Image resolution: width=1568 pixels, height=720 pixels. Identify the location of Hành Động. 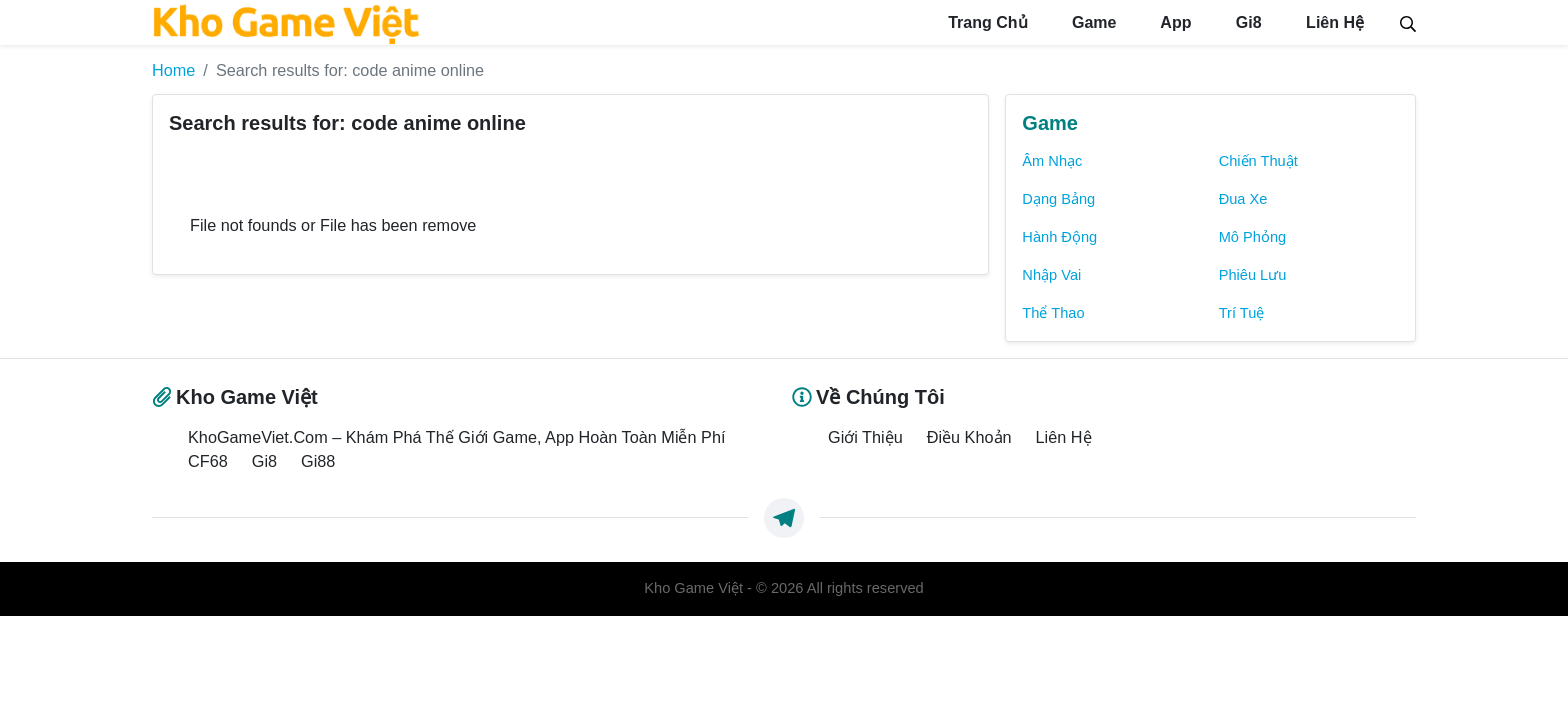
(1059, 237).